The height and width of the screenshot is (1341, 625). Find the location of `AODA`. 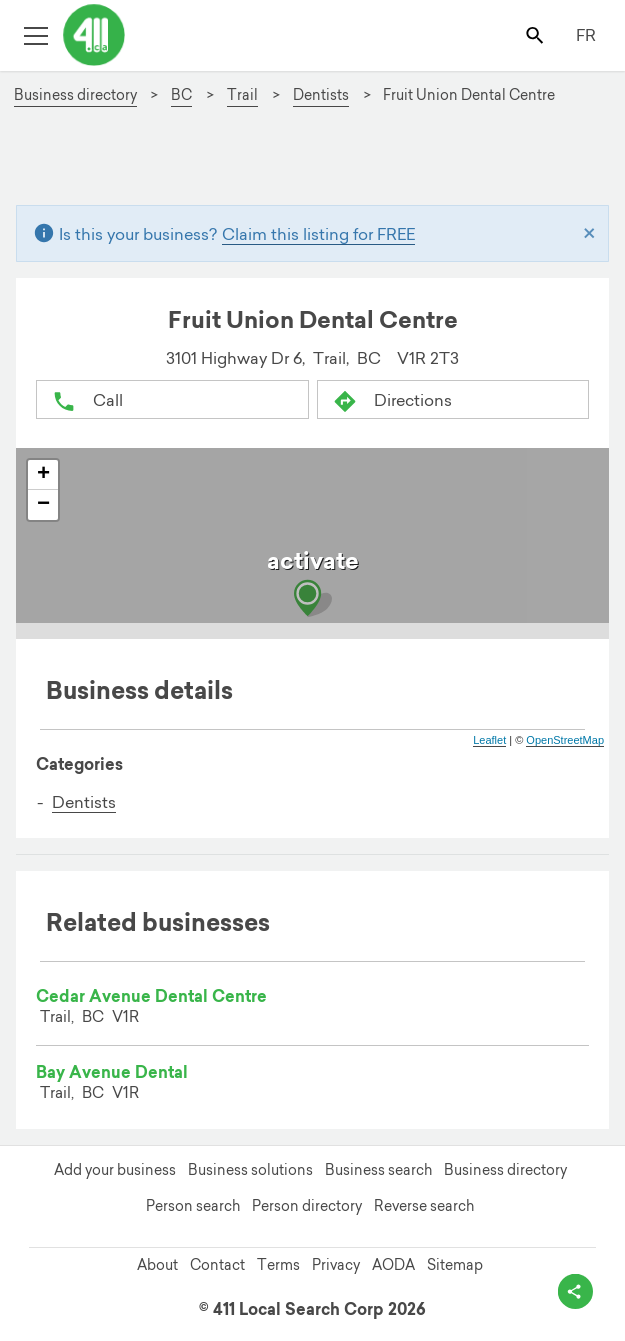

AODA is located at coordinates (393, 1265).